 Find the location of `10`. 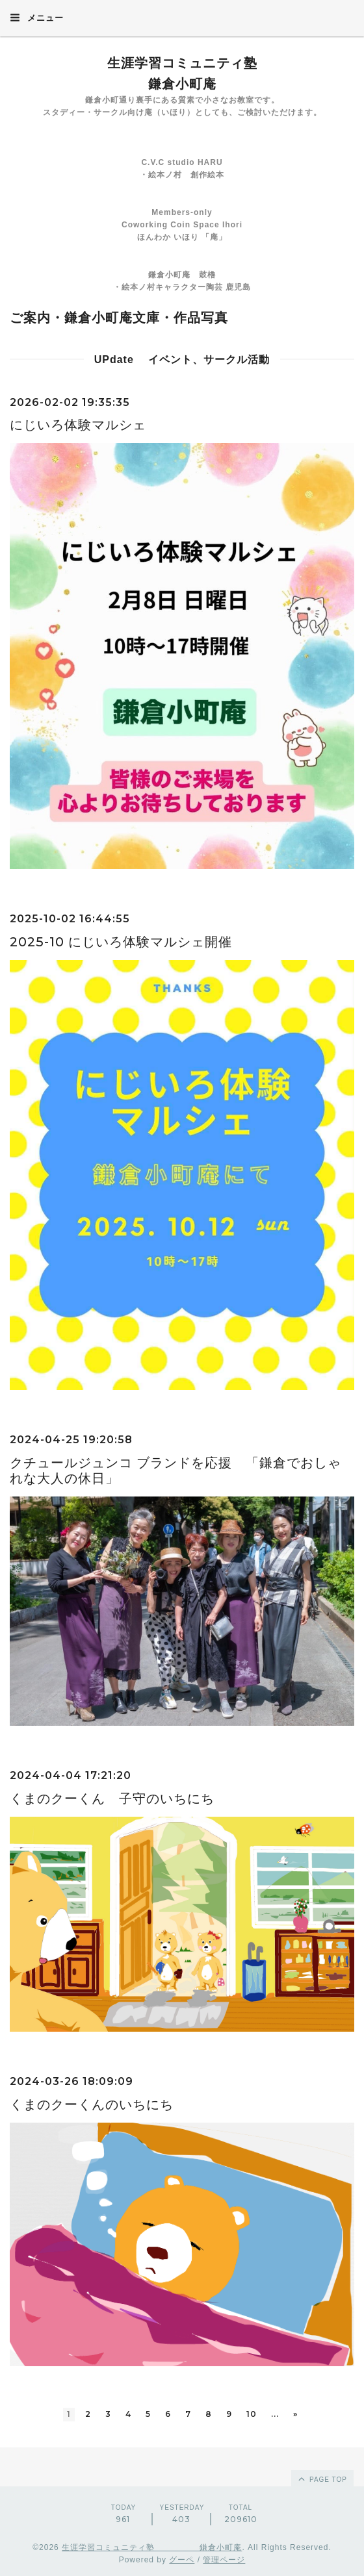

10 is located at coordinates (251, 2414).